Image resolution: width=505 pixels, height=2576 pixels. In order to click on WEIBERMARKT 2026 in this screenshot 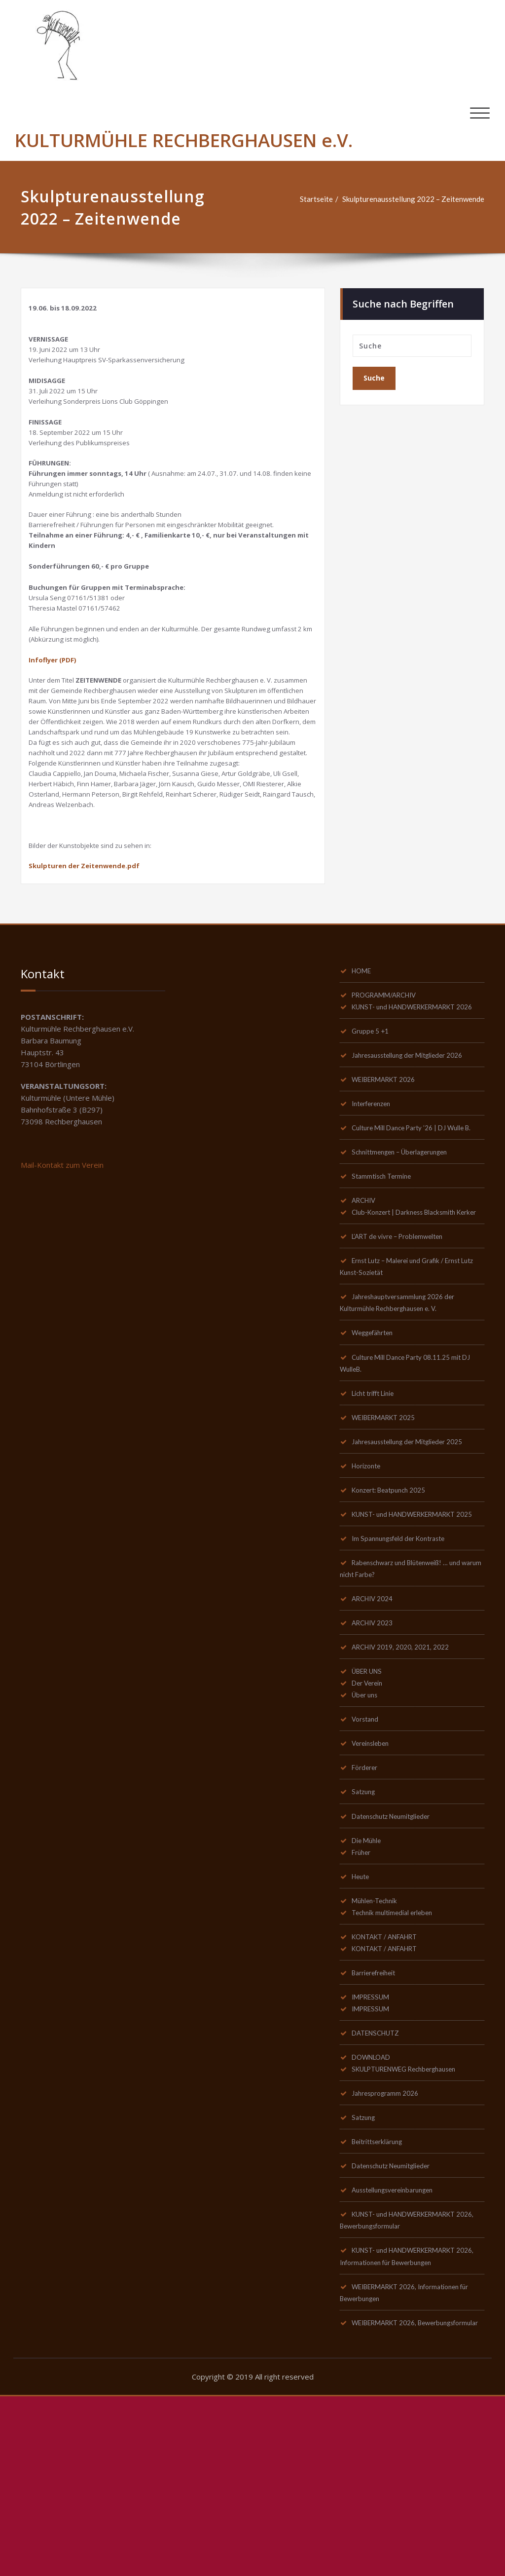, I will do `click(390, 1186)`.